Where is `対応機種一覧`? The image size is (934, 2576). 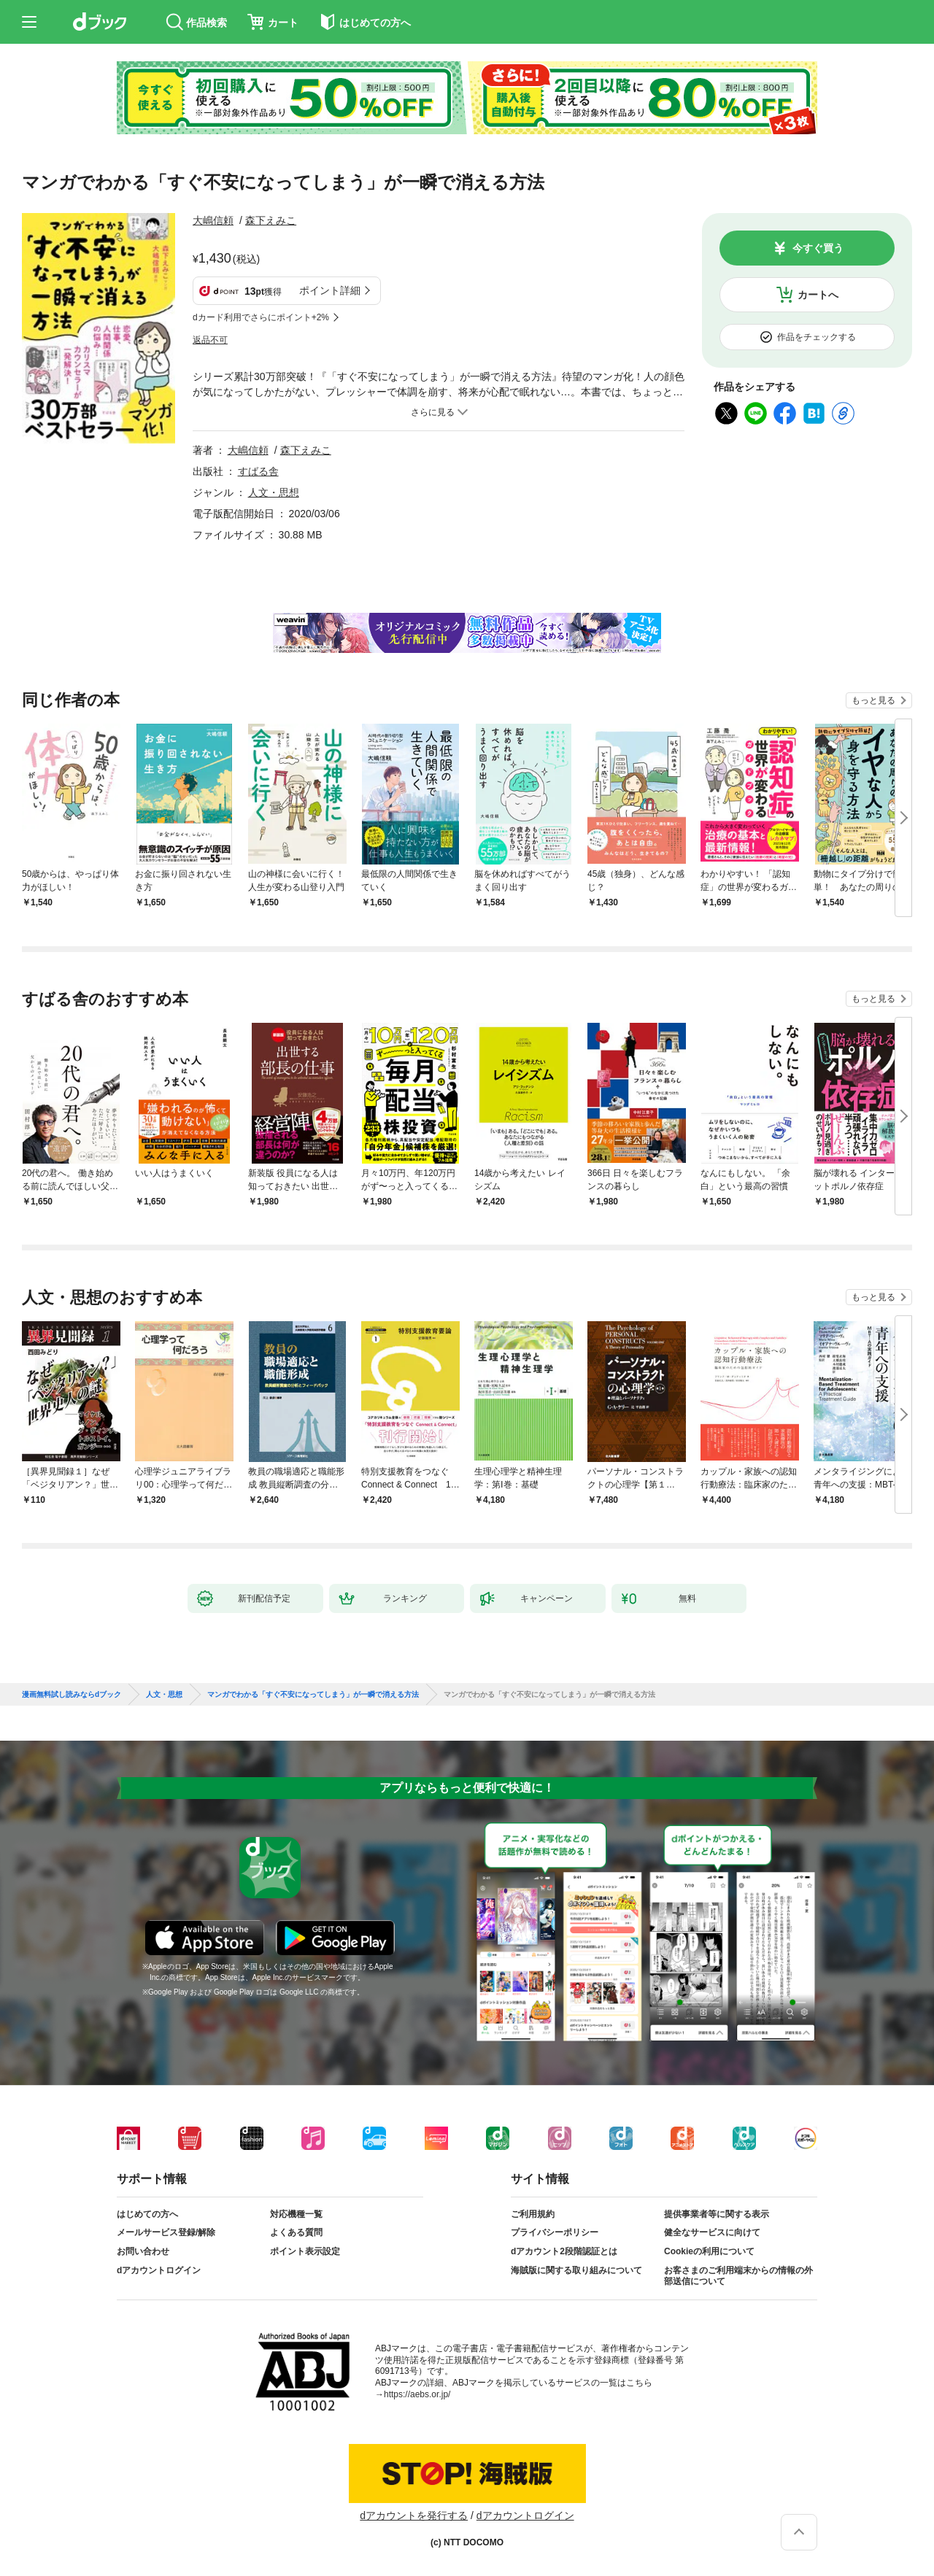 対応機種一覧 is located at coordinates (296, 2214).